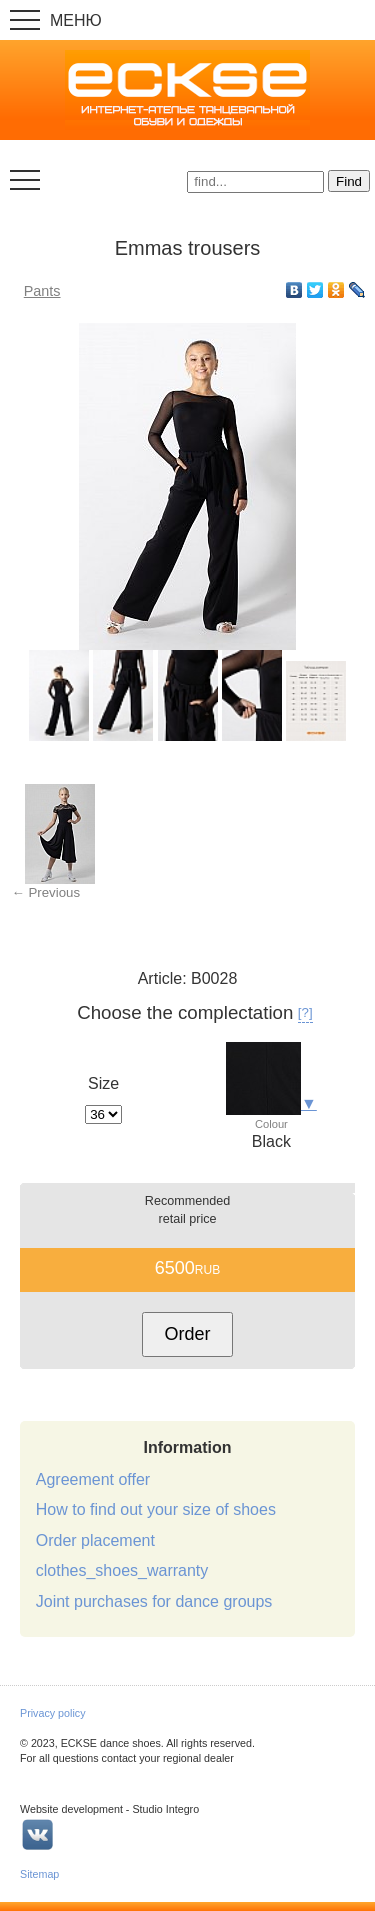 Image resolution: width=375 pixels, height=1911 pixels. Describe the element at coordinates (39, 1874) in the screenshot. I see `Sitemap` at that location.